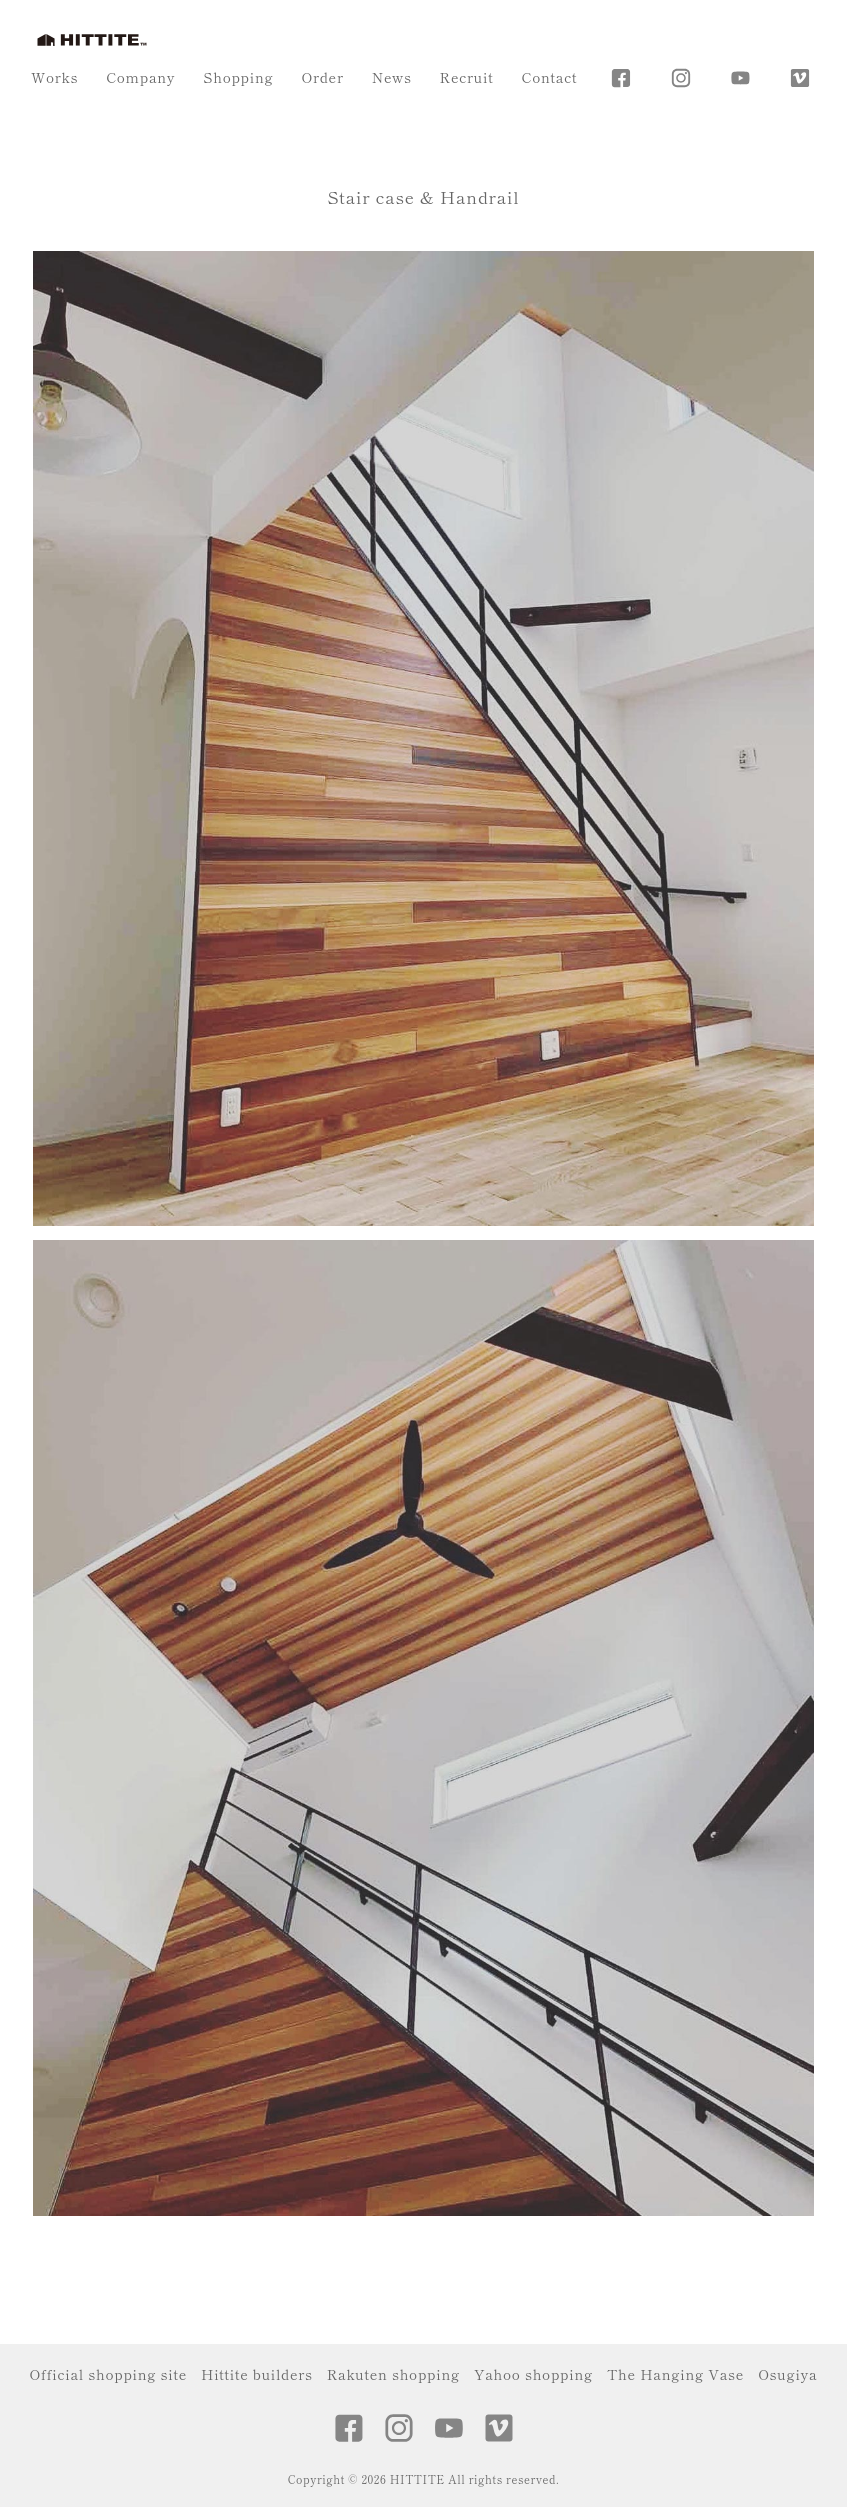 This screenshot has width=847, height=2507. What do you see at coordinates (140, 77) in the screenshot?
I see `Company` at bounding box center [140, 77].